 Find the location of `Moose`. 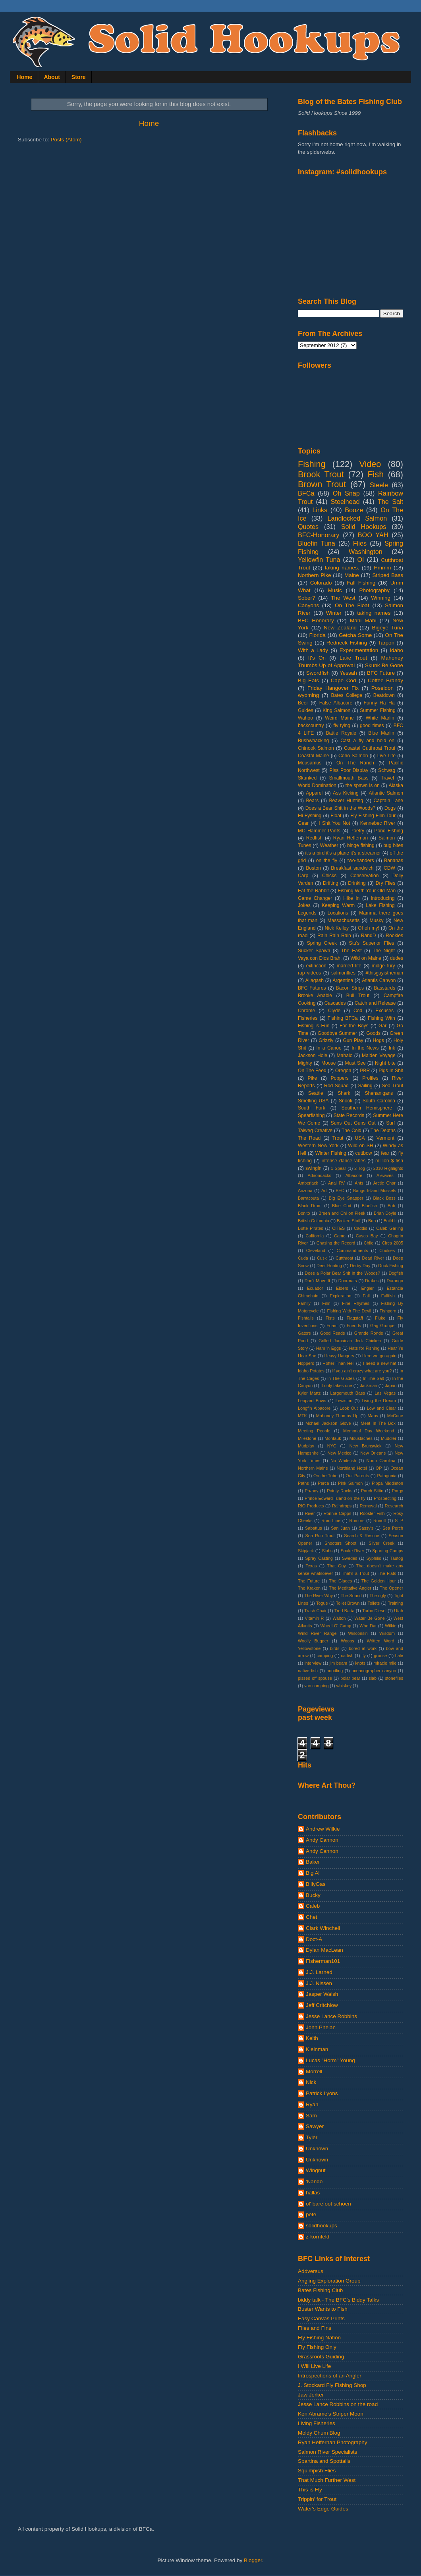

Moose is located at coordinates (328, 1063).